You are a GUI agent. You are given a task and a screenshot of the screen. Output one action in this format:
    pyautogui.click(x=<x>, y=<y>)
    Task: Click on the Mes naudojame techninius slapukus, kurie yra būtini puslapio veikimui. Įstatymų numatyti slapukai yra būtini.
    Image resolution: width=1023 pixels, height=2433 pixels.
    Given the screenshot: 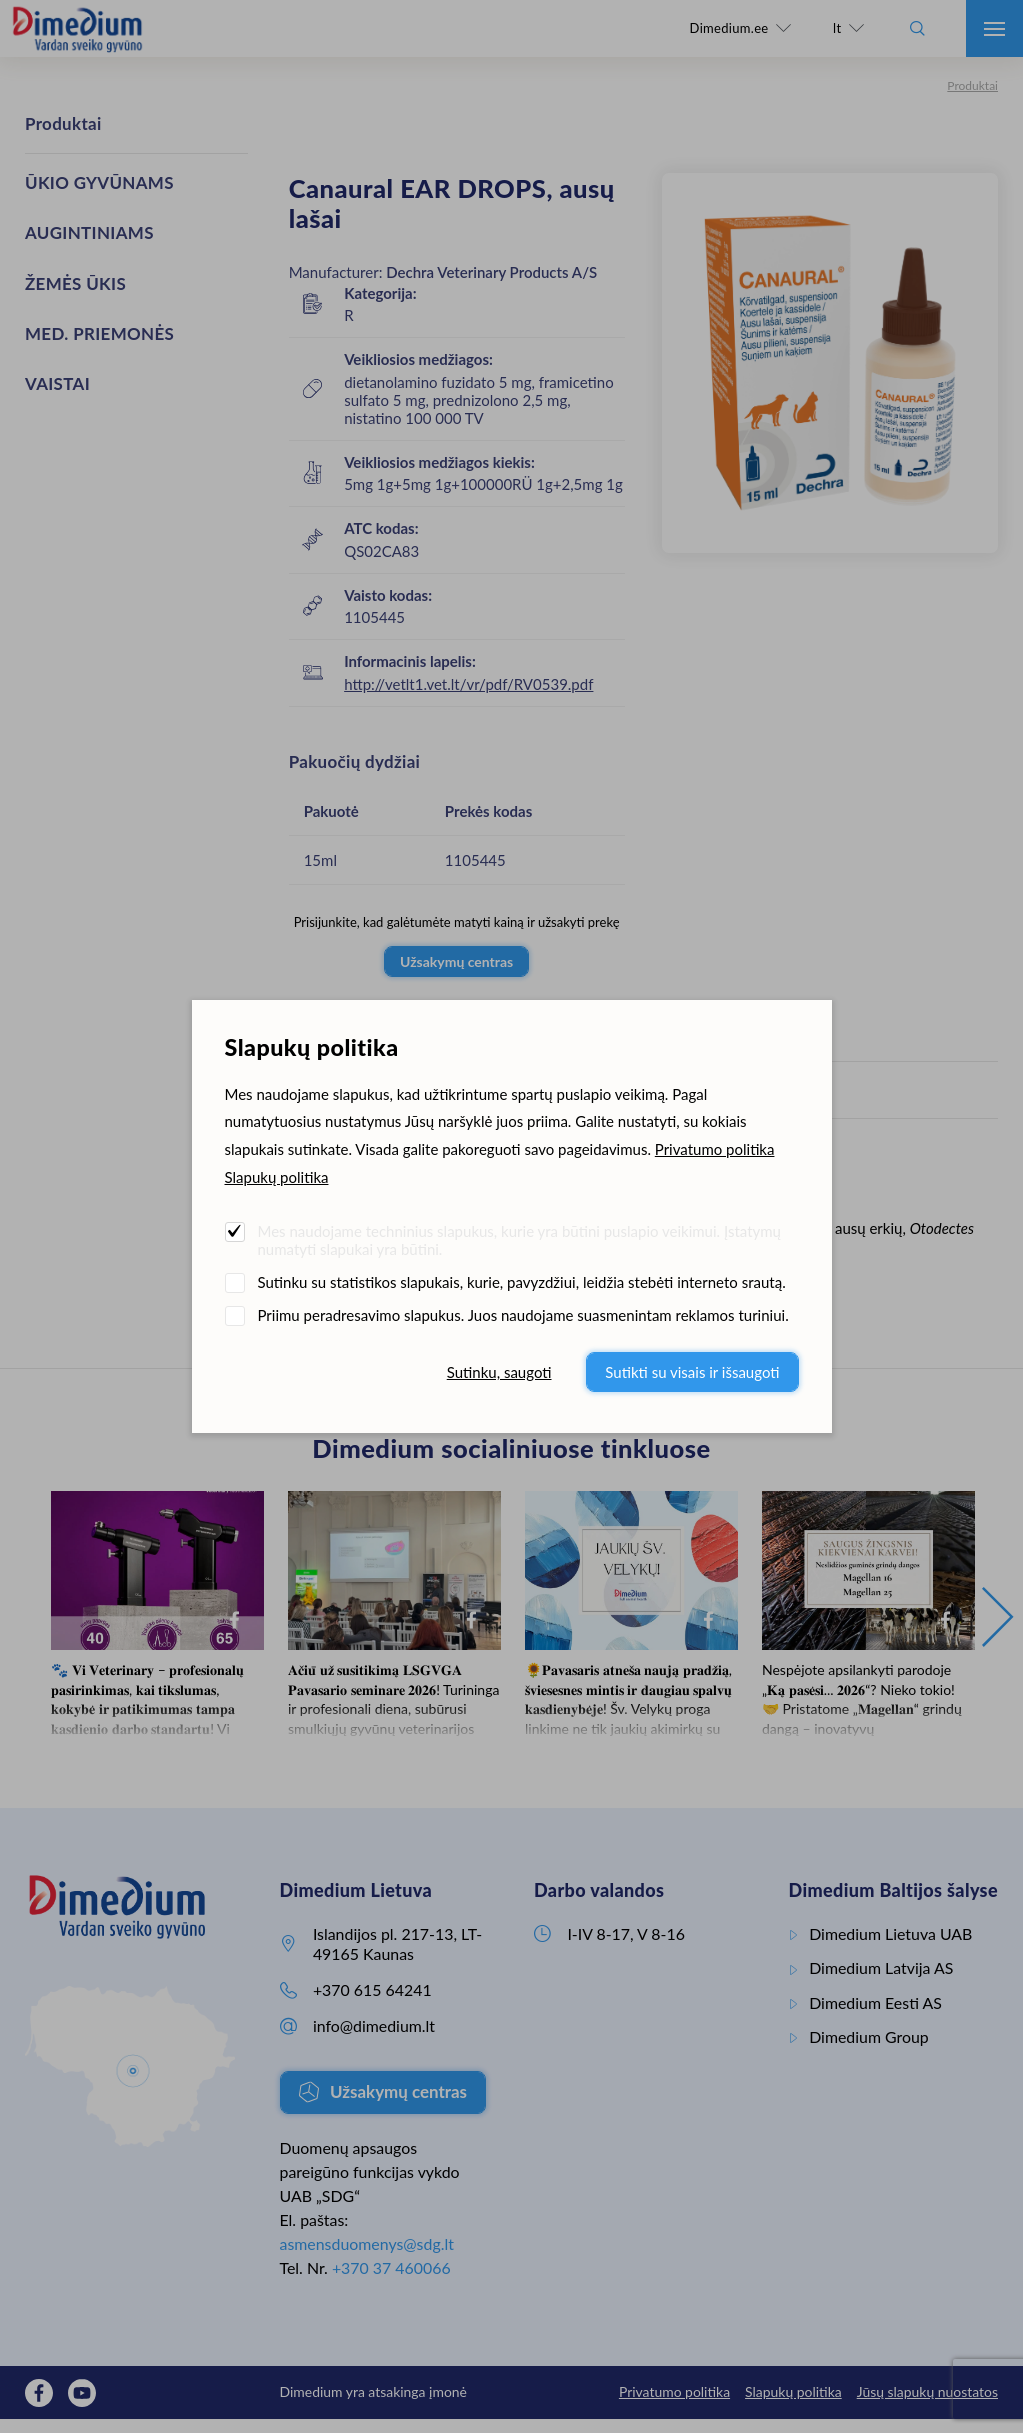 What is the action you would take?
    pyautogui.click(x=519, y=1240)
    